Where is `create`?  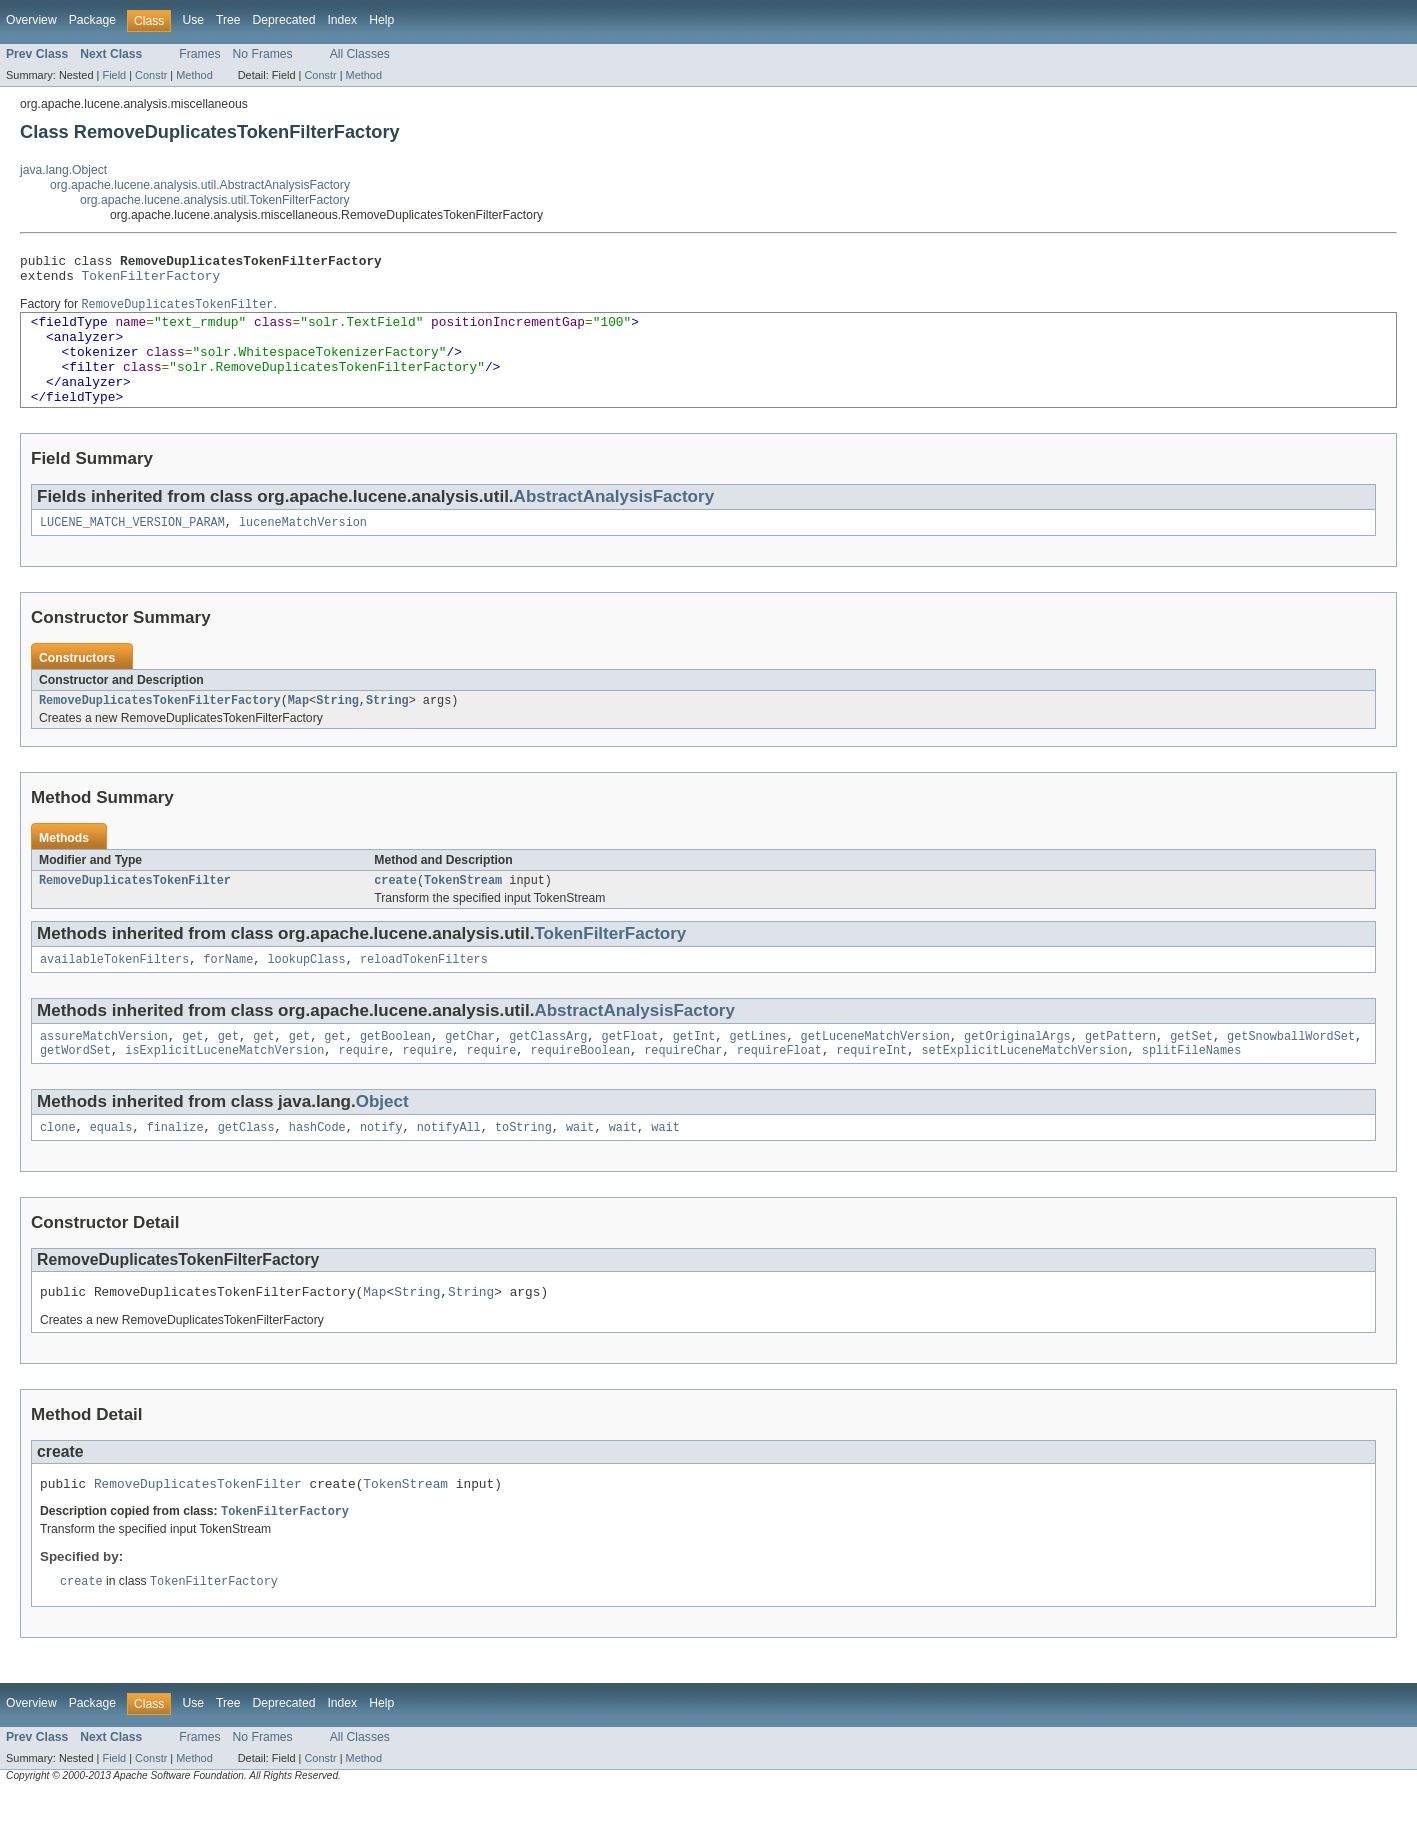 create is located at coordinates (395, 911).